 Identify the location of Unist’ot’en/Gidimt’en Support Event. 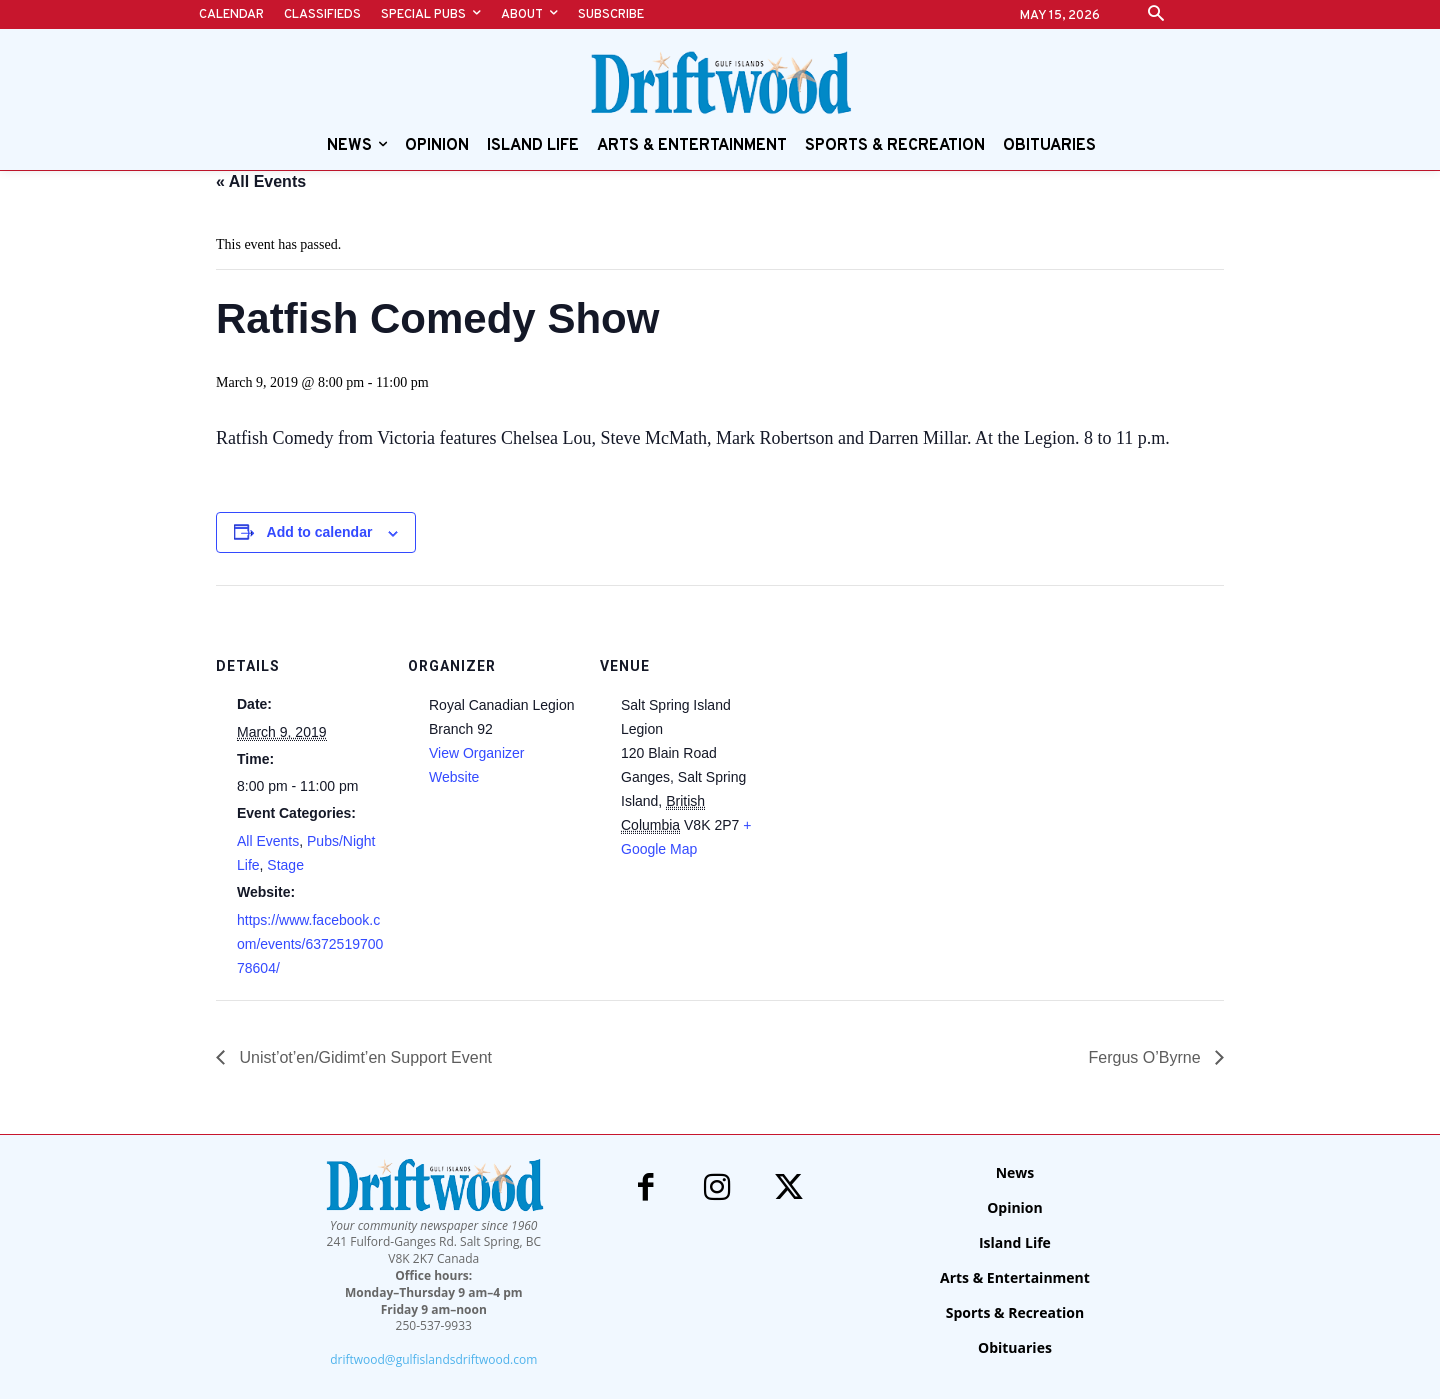
(363, 1057).